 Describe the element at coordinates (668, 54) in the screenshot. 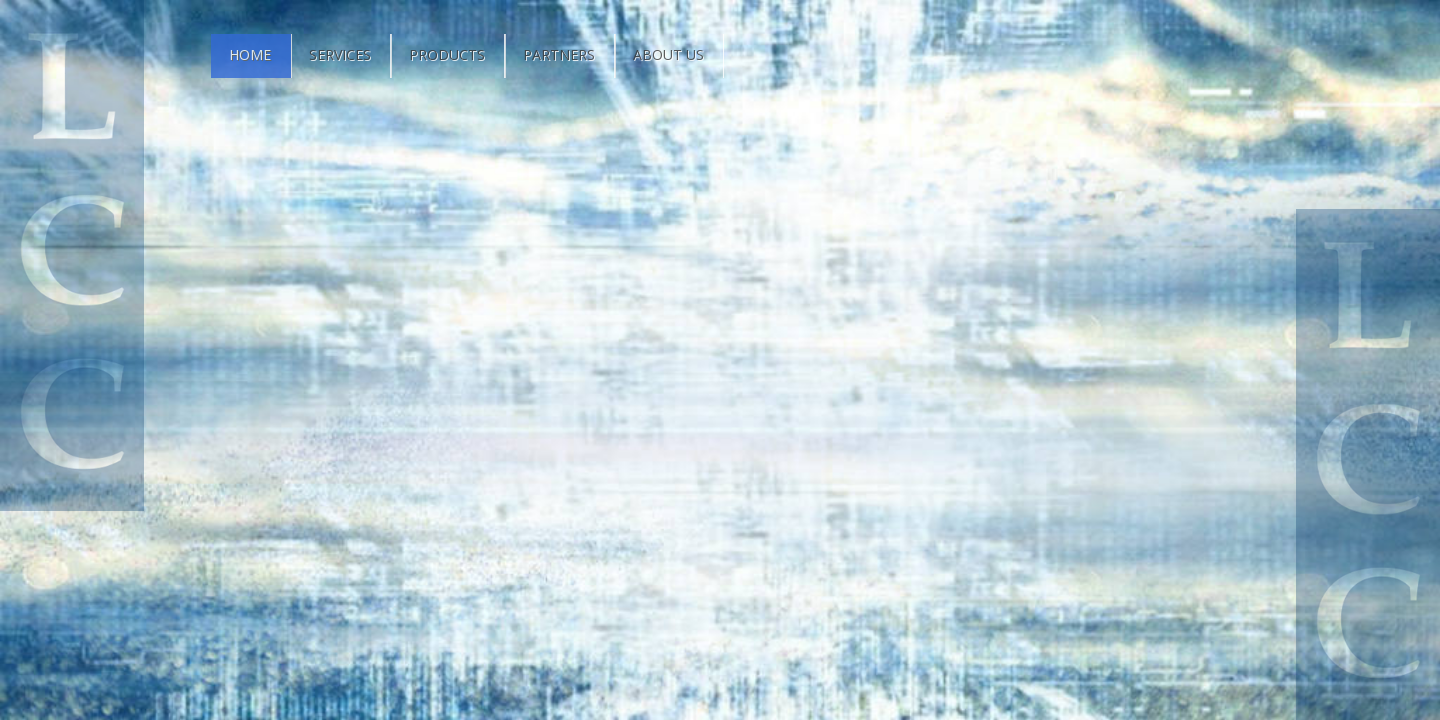

I see `About Us` at that location.